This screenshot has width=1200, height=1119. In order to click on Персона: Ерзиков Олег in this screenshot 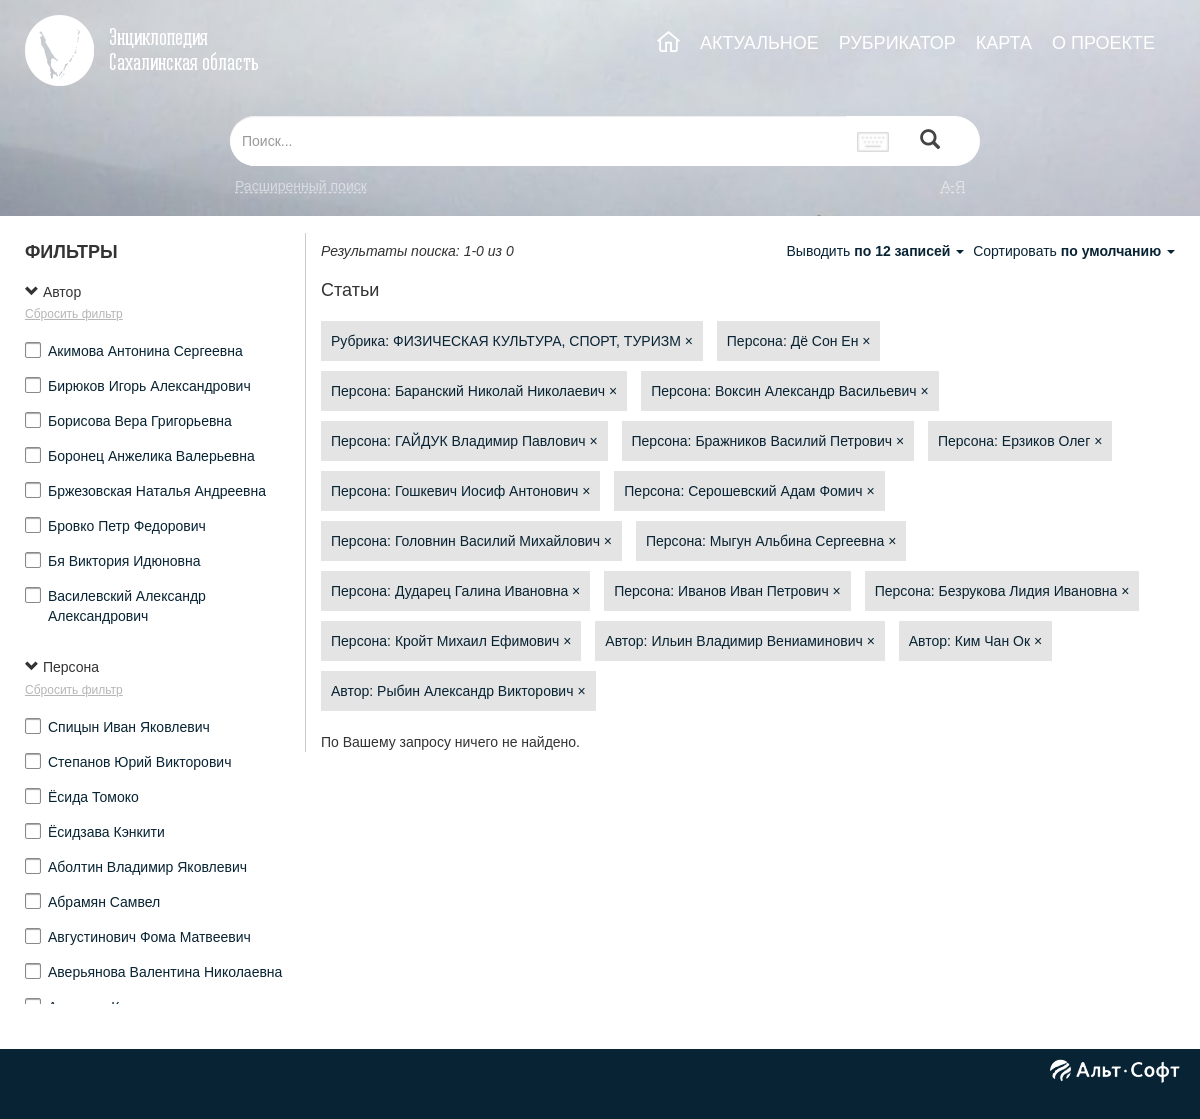, I will do `click(1020, 441)`.